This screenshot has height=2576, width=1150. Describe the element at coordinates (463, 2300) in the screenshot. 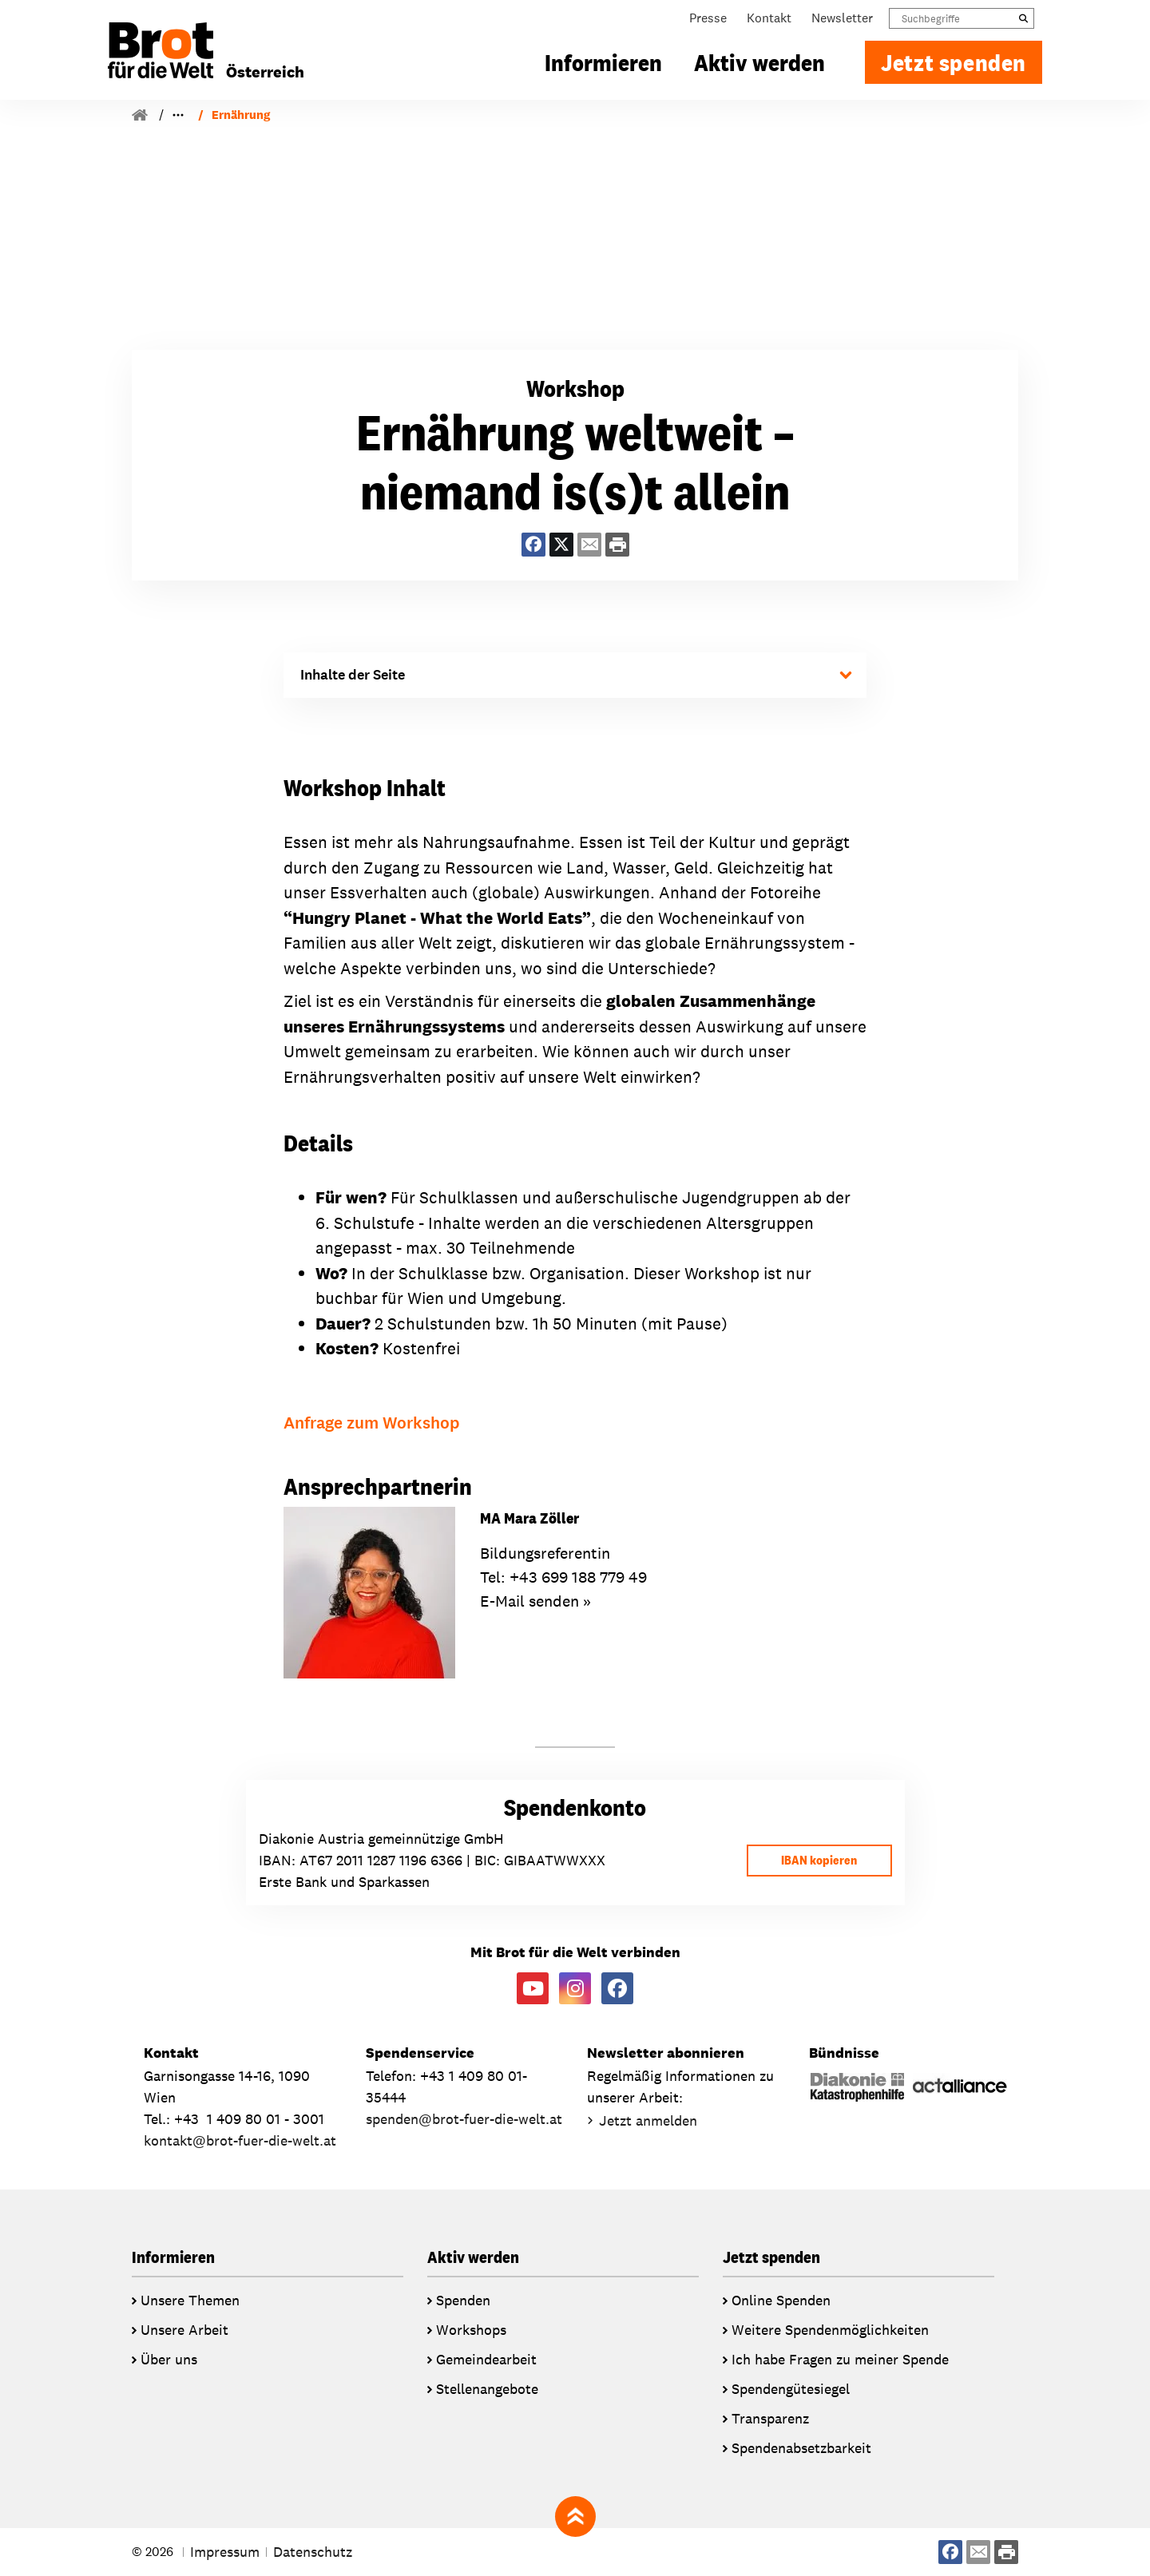

I see `Spenden` at that location.